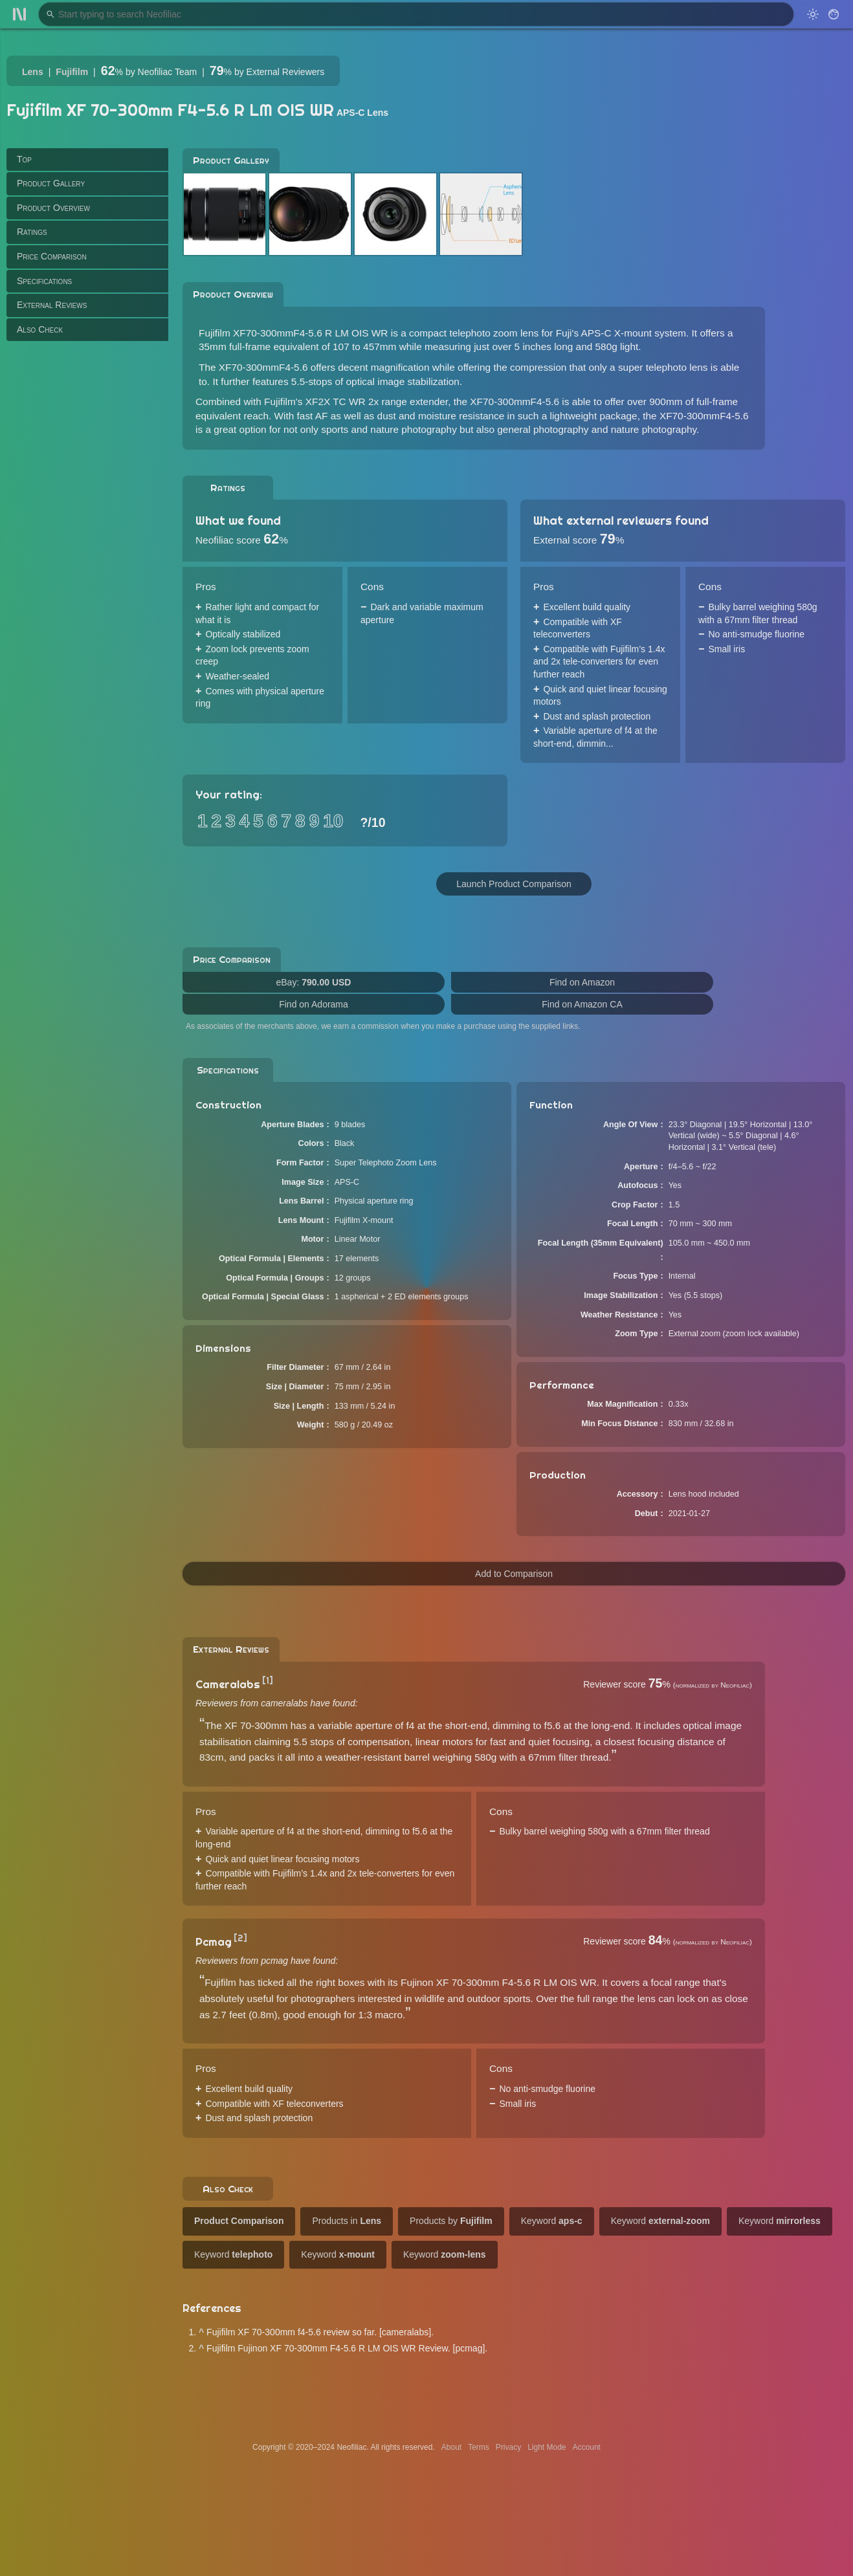 The height and width of the screenshot is (2576, 853). I want to click on Products in, so click(346, 2221).